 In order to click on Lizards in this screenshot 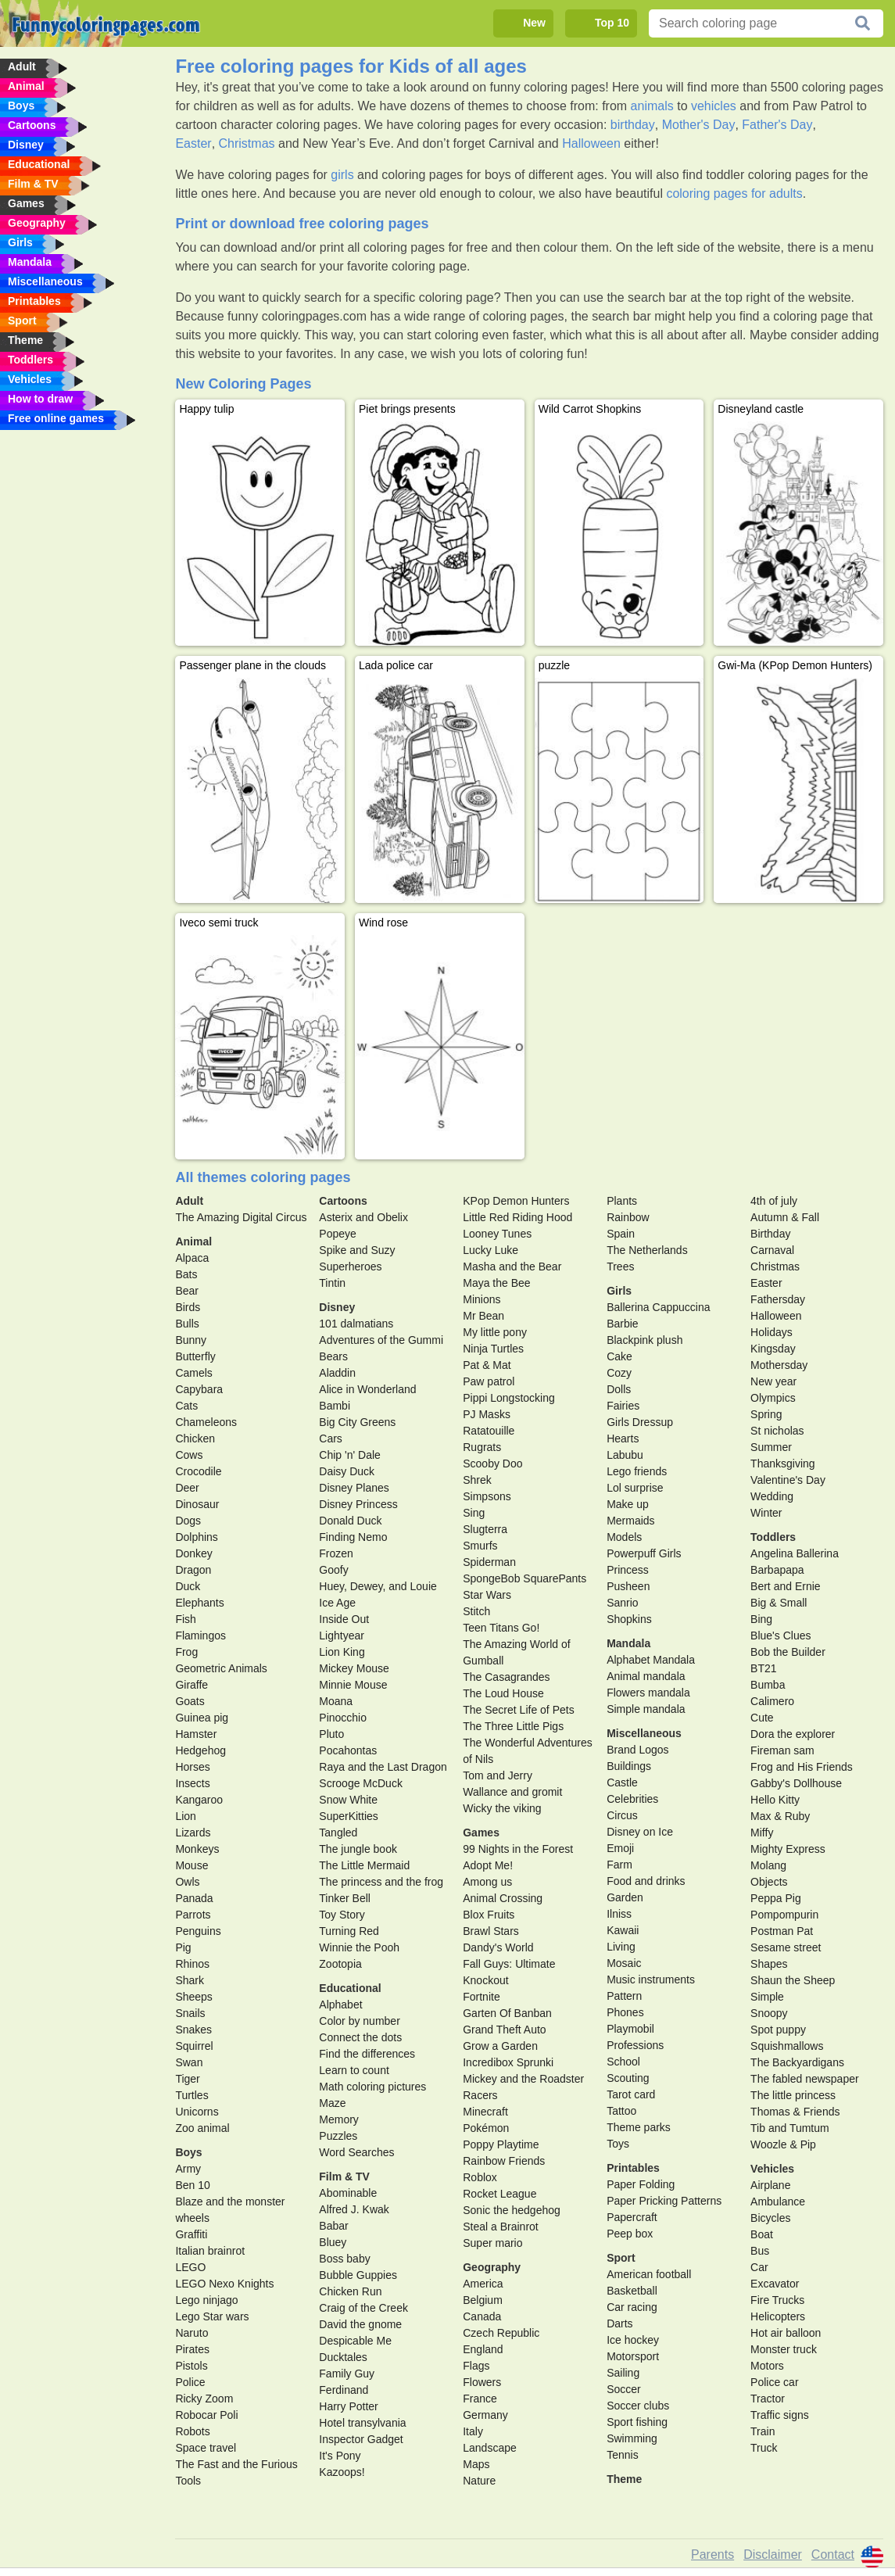, I will do `click(192, 1832)`.